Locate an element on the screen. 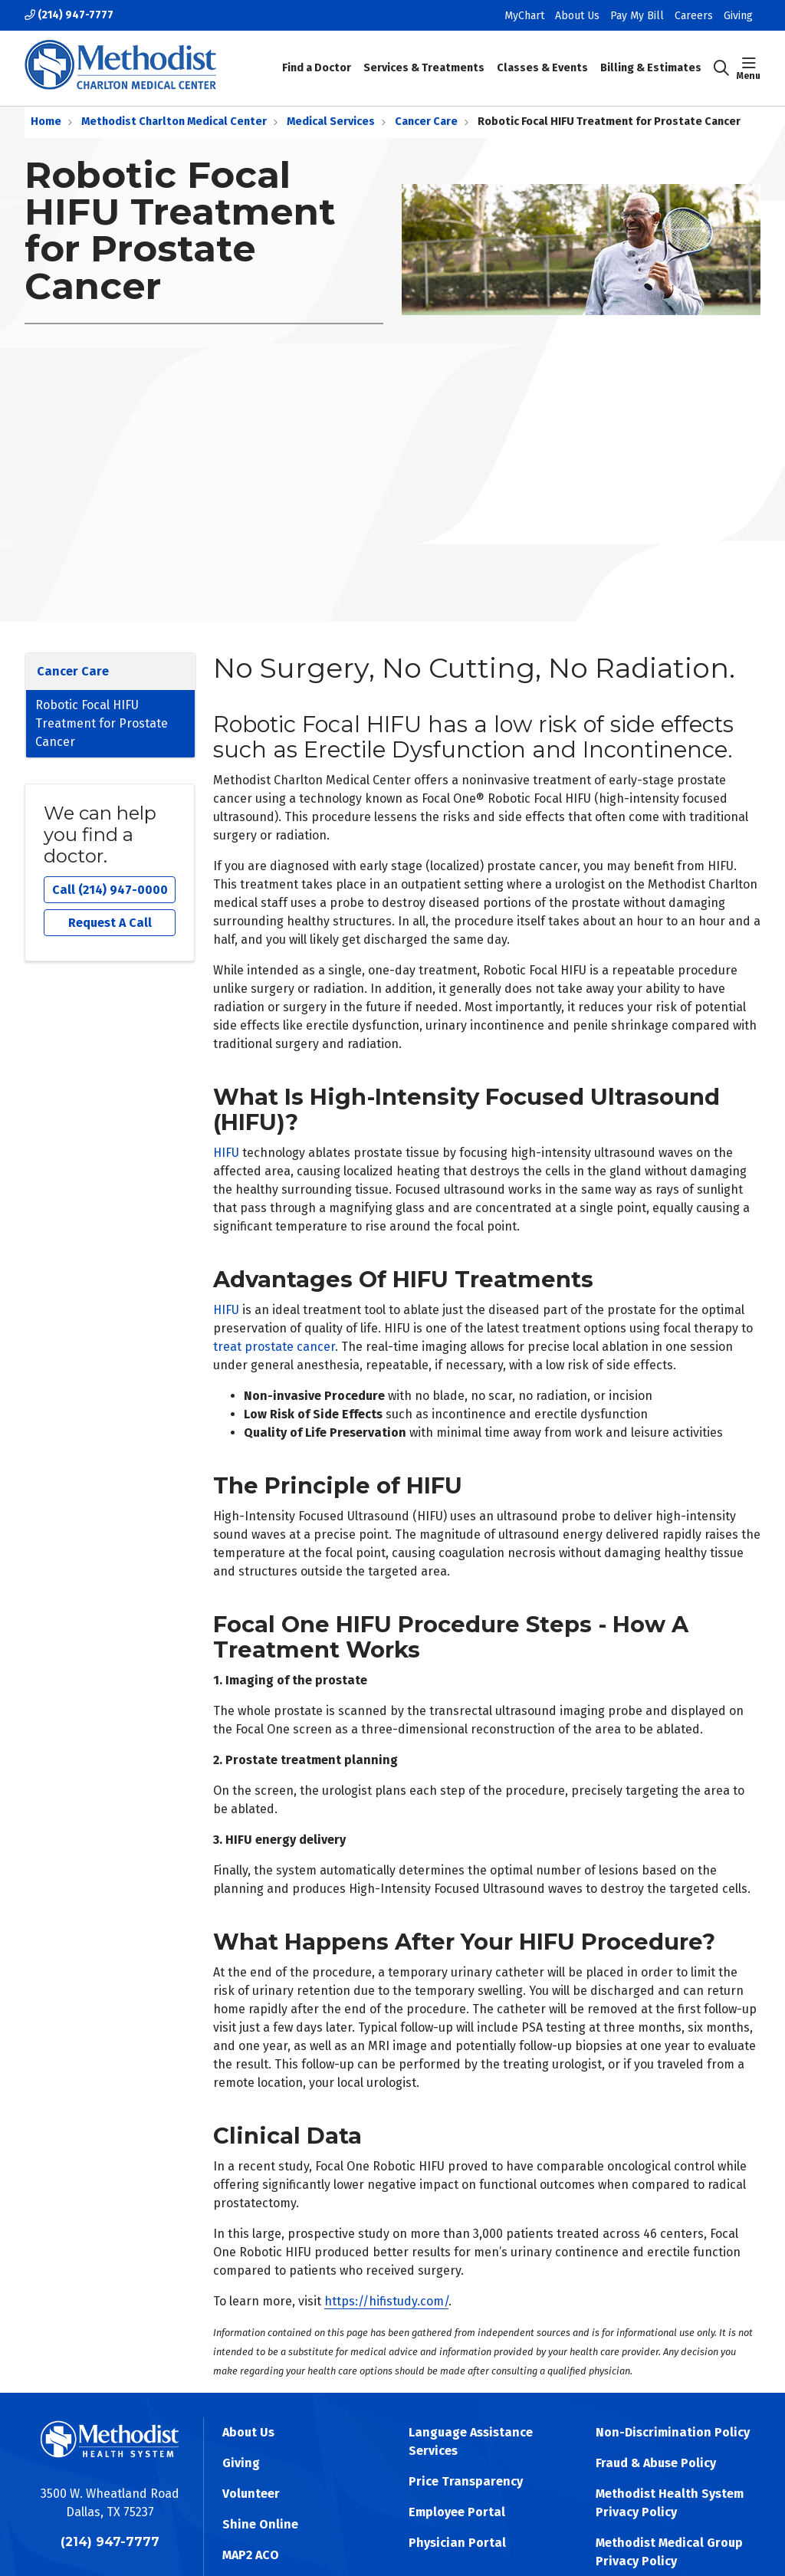 The image size is (785, 2576). Services & Treatments is located at coordinates (424, 57).